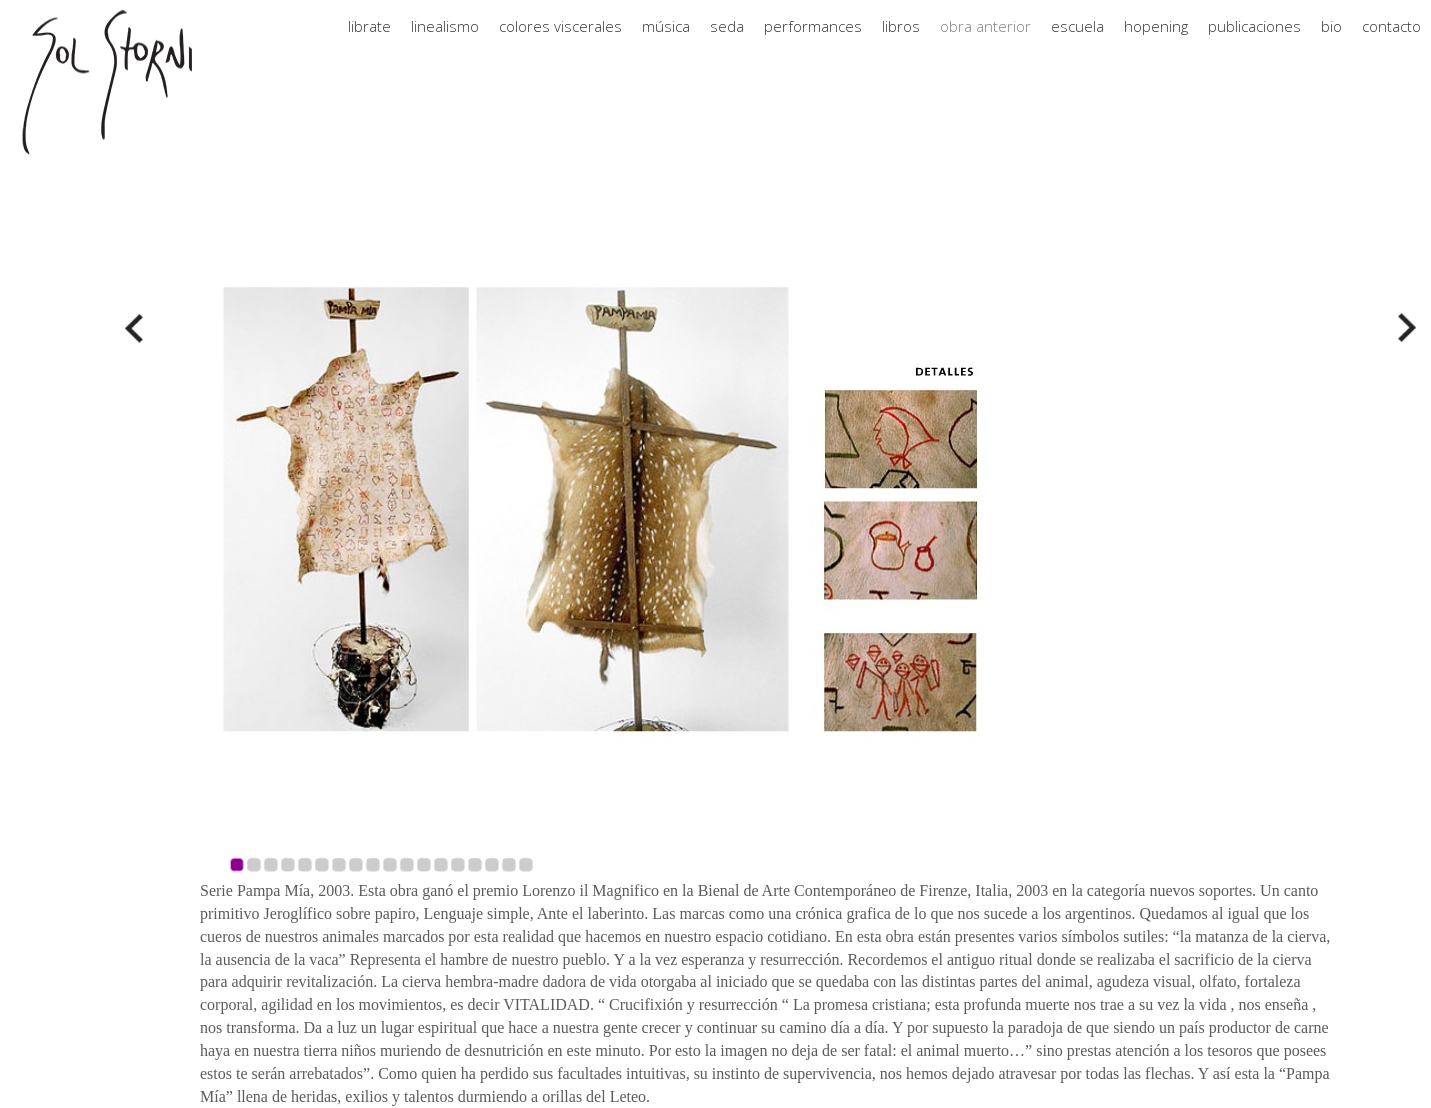  Describe the element at coordinates (139, 328) in the screenshot. I see `Prev` at that location.